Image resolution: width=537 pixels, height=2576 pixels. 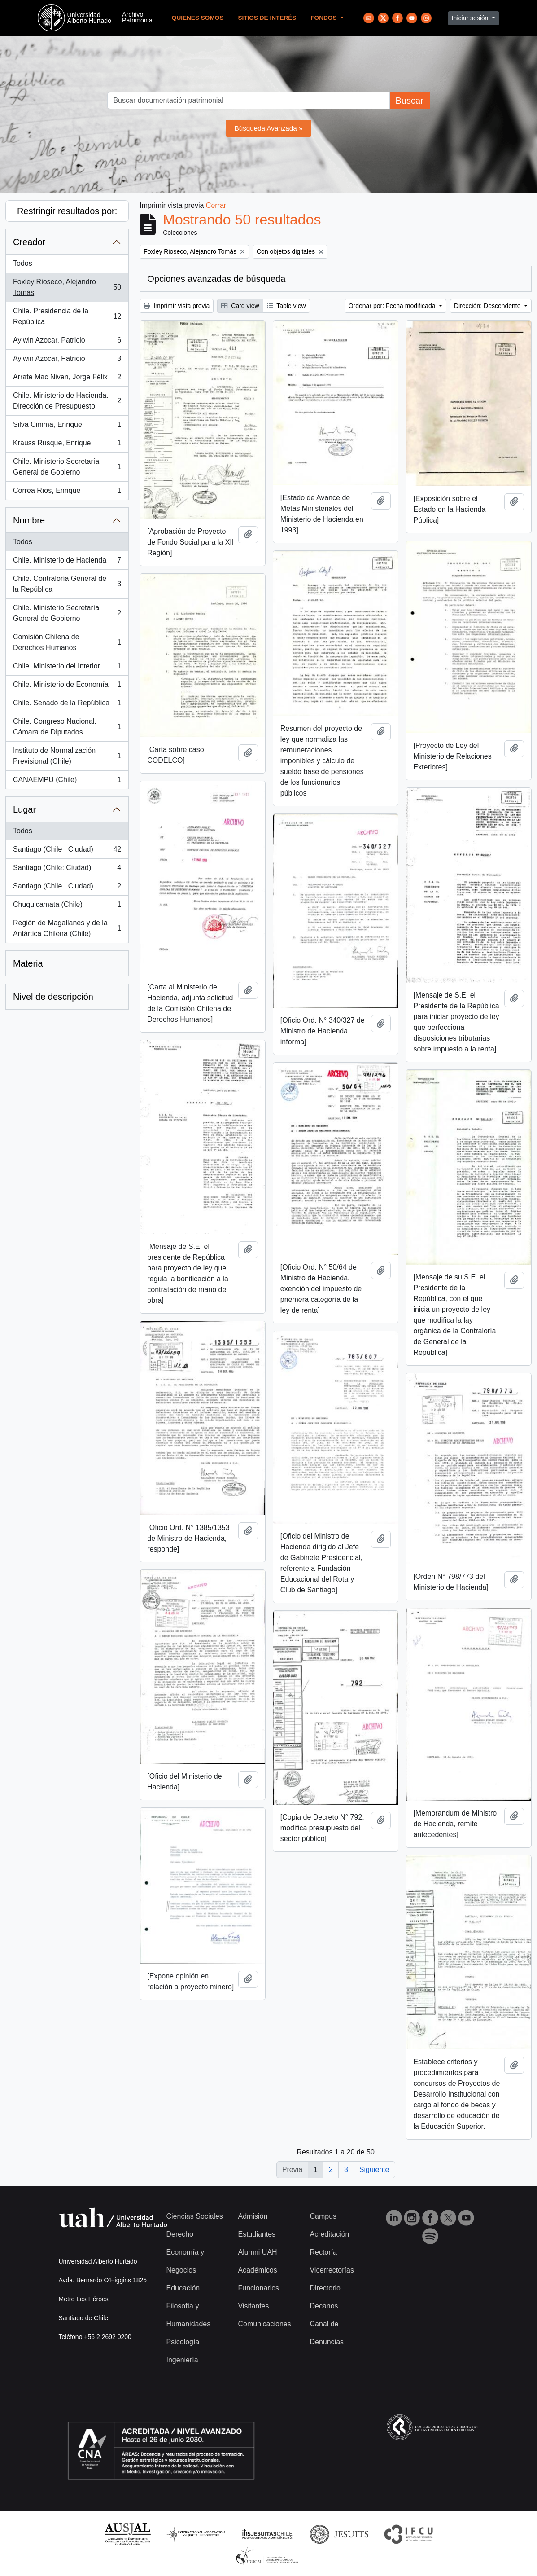 What do you see at coordinates (67, 492) in the screenshot?
I see `Correa Ríos, Enrique` at bounding box center [67, 492].